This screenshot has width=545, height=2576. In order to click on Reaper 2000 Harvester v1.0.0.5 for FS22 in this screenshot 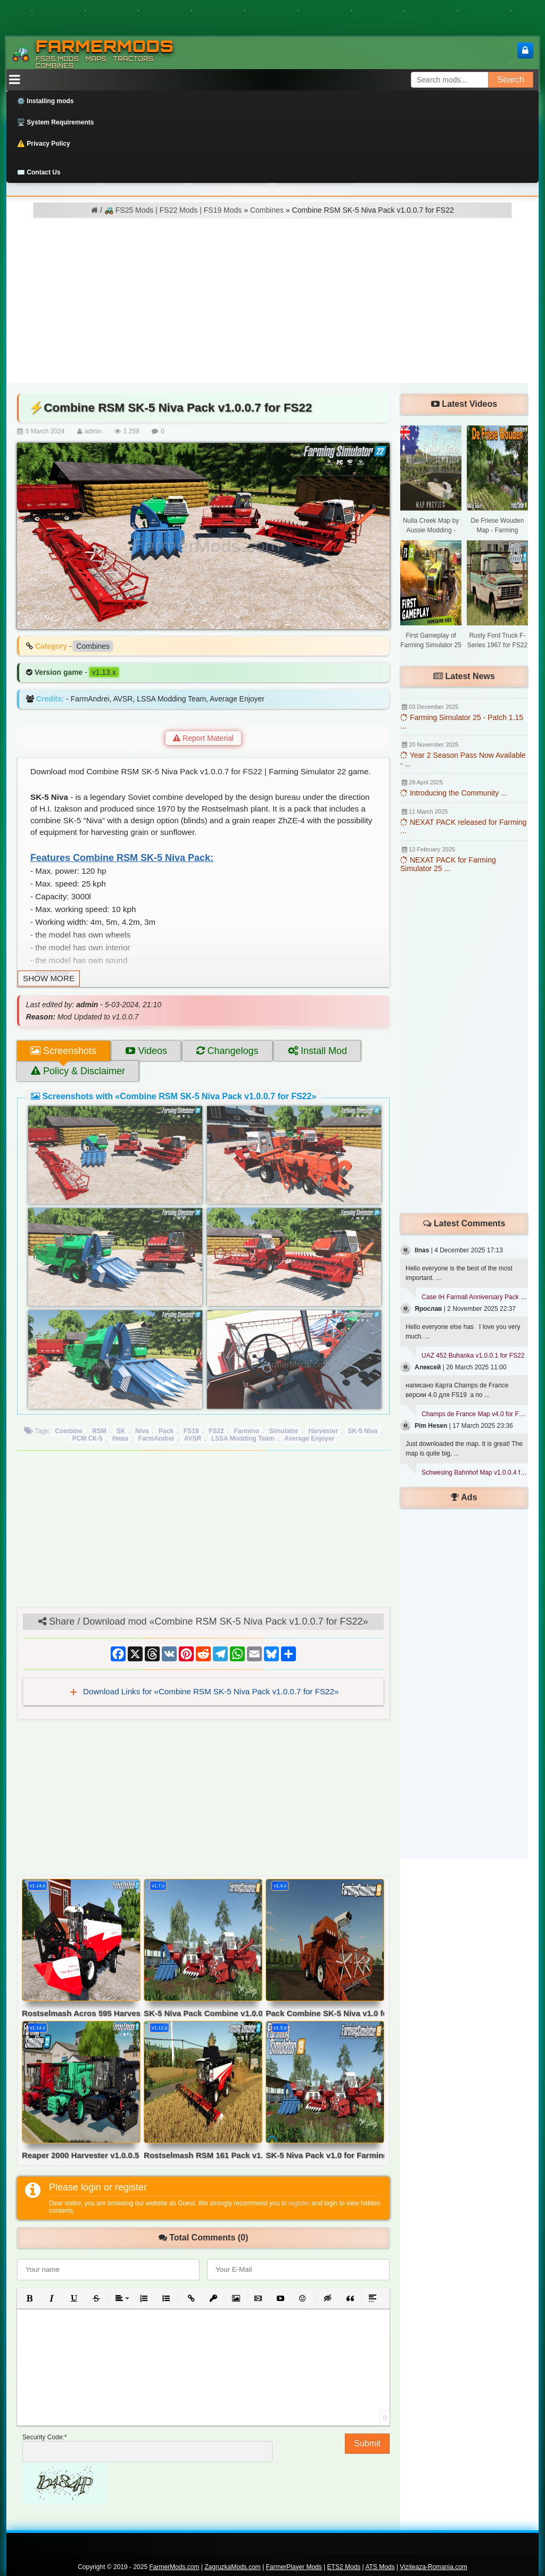, I will do `click(81, 2155)`.